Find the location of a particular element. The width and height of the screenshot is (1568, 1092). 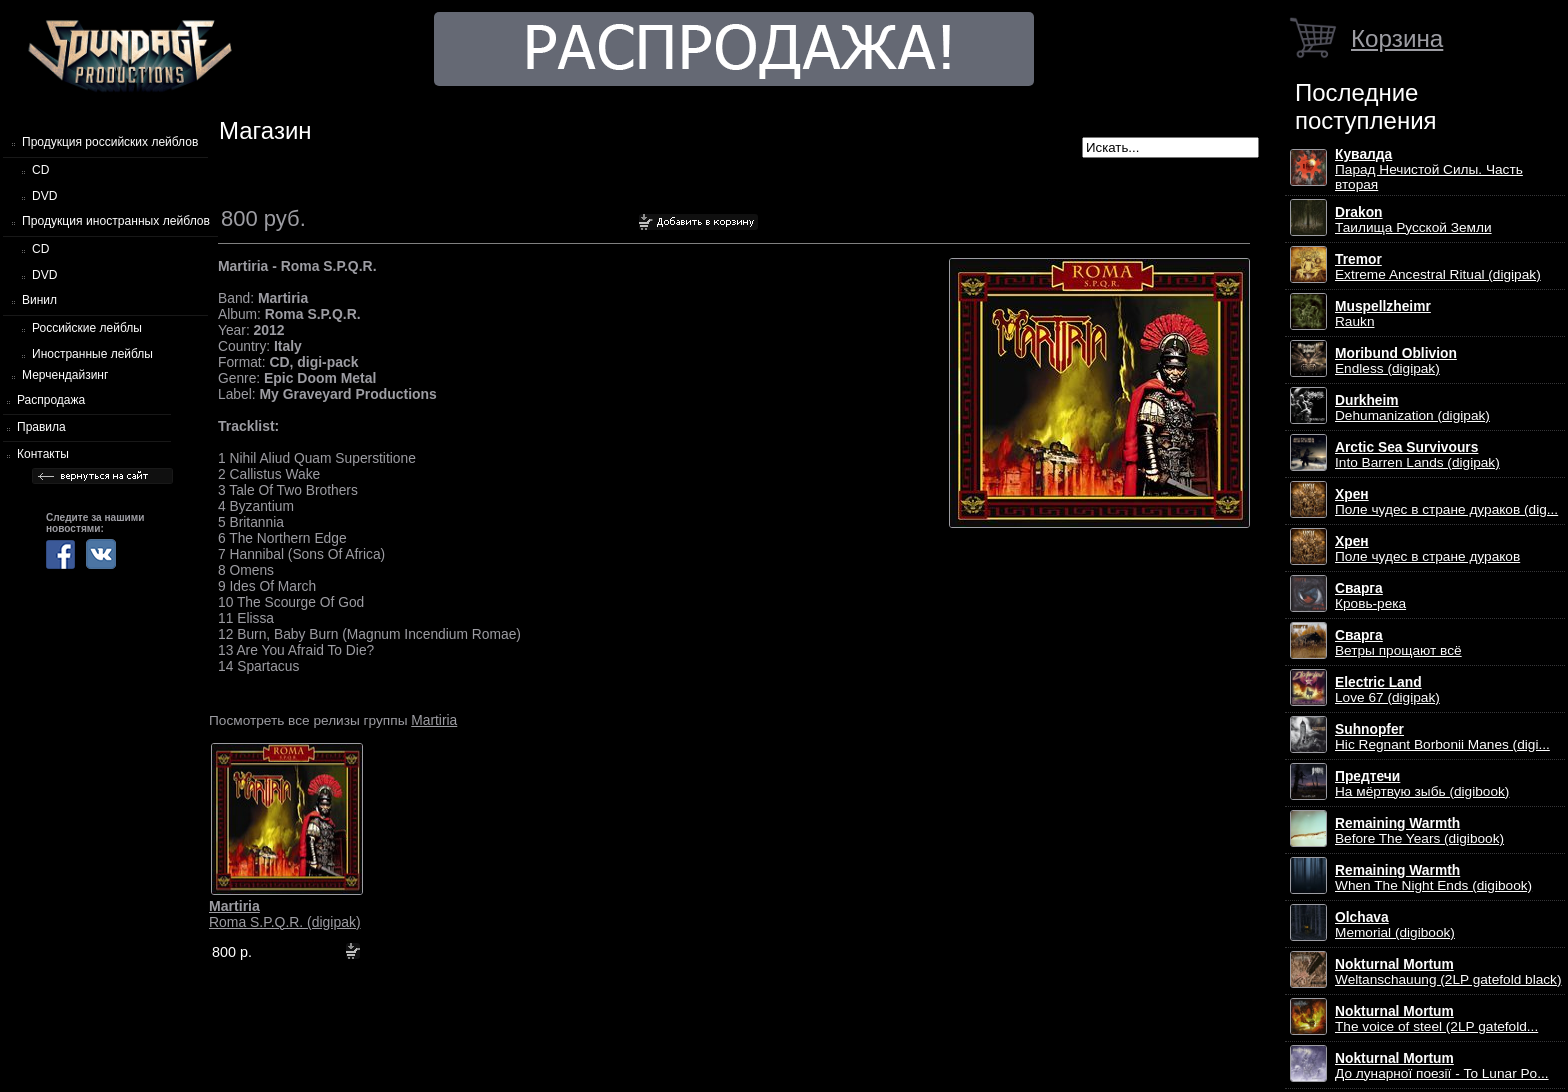

Endless (digipak) is located at coordinates (1396, 361).